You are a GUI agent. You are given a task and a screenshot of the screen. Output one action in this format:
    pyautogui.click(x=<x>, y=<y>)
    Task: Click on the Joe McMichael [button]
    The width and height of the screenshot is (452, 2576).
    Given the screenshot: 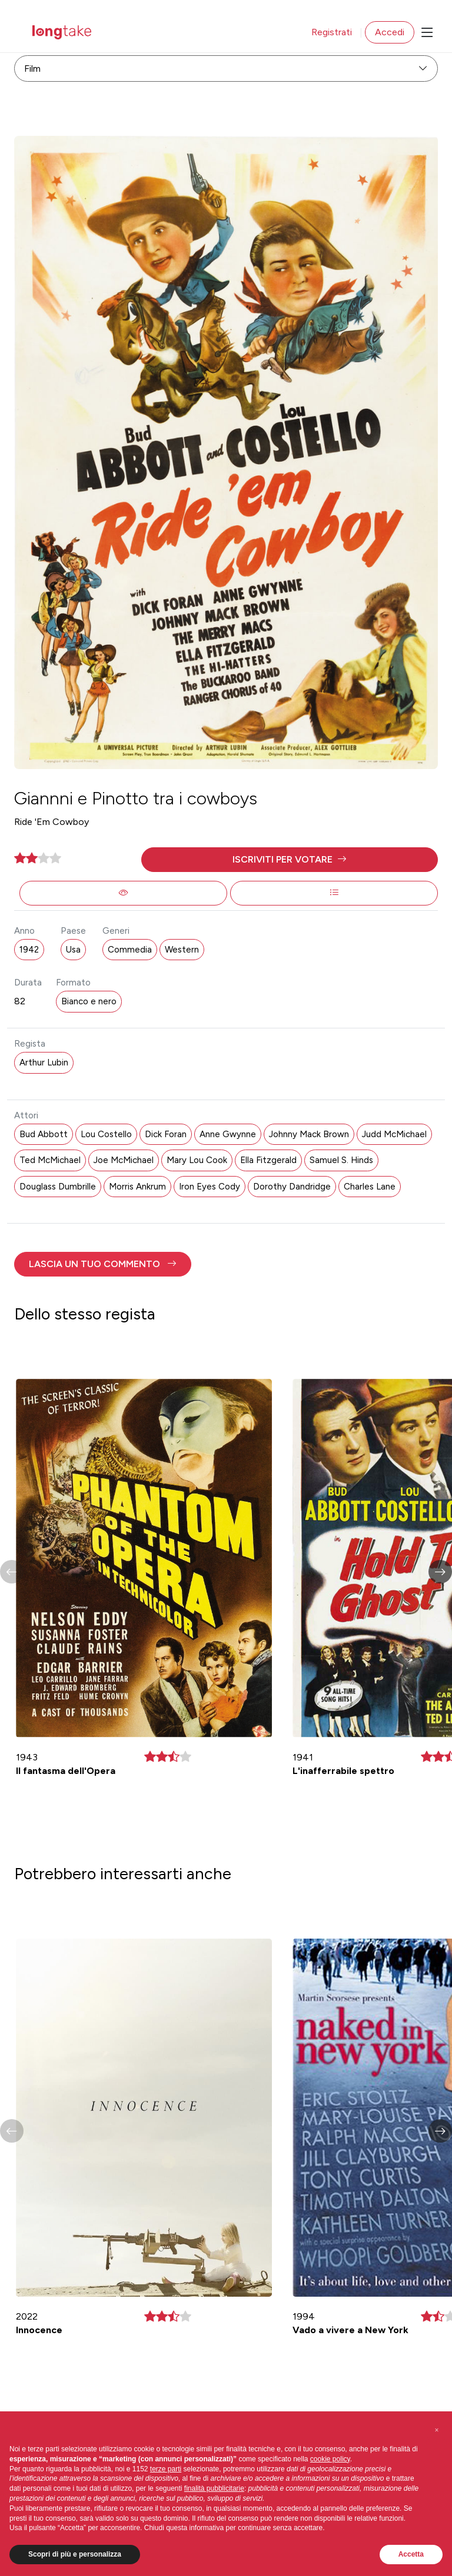 What is the action you would take?
    pyautogui.click(x=124, y=1160)
    